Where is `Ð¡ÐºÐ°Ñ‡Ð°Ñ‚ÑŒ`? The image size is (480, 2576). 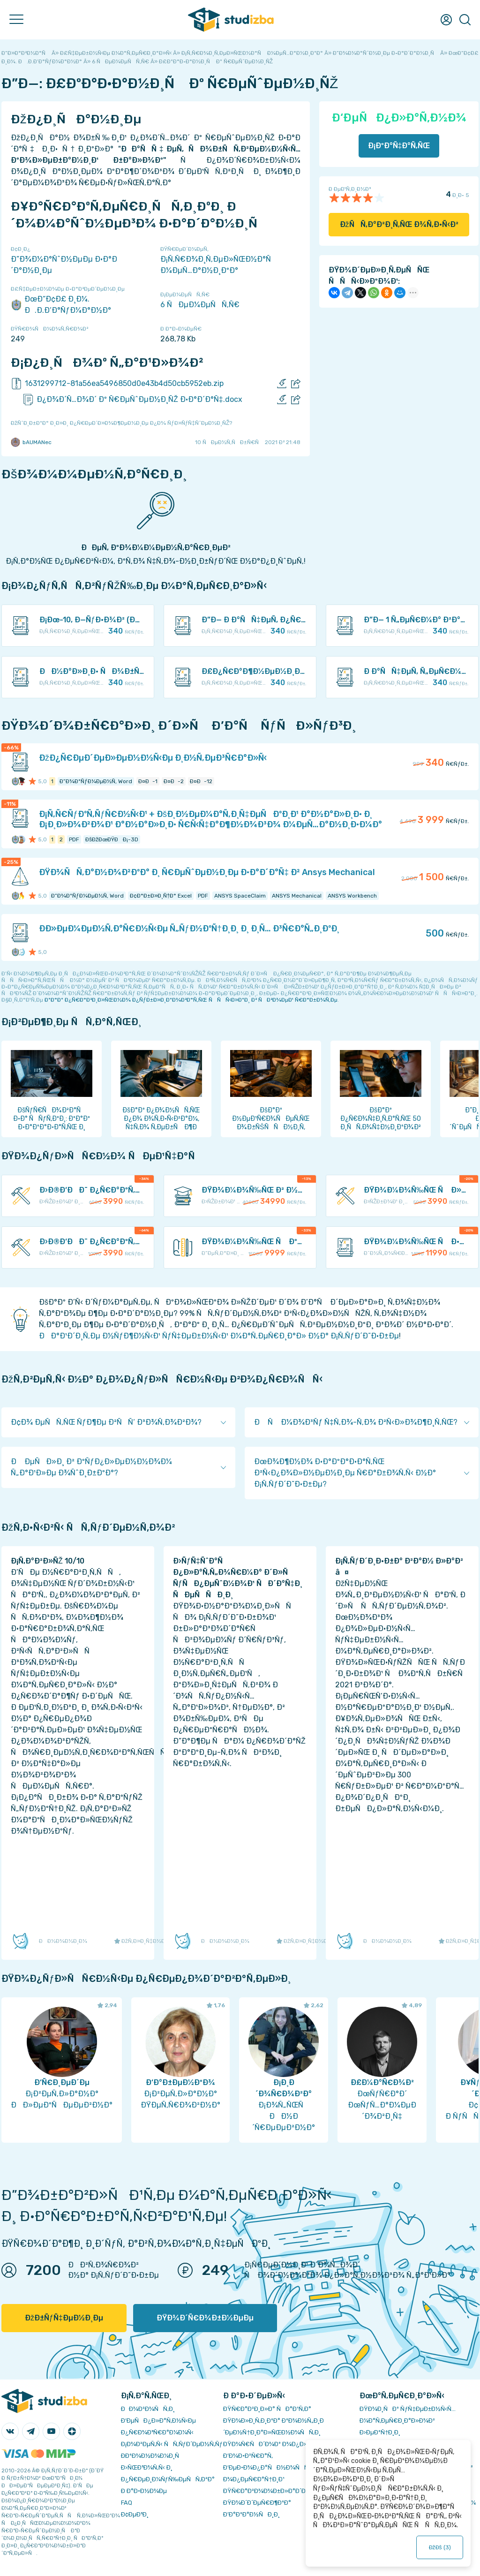 Ð¡ÐºÐ°Ñ‡Ð°Ñ‚ÑŒ is located at coordinates (399, 145).